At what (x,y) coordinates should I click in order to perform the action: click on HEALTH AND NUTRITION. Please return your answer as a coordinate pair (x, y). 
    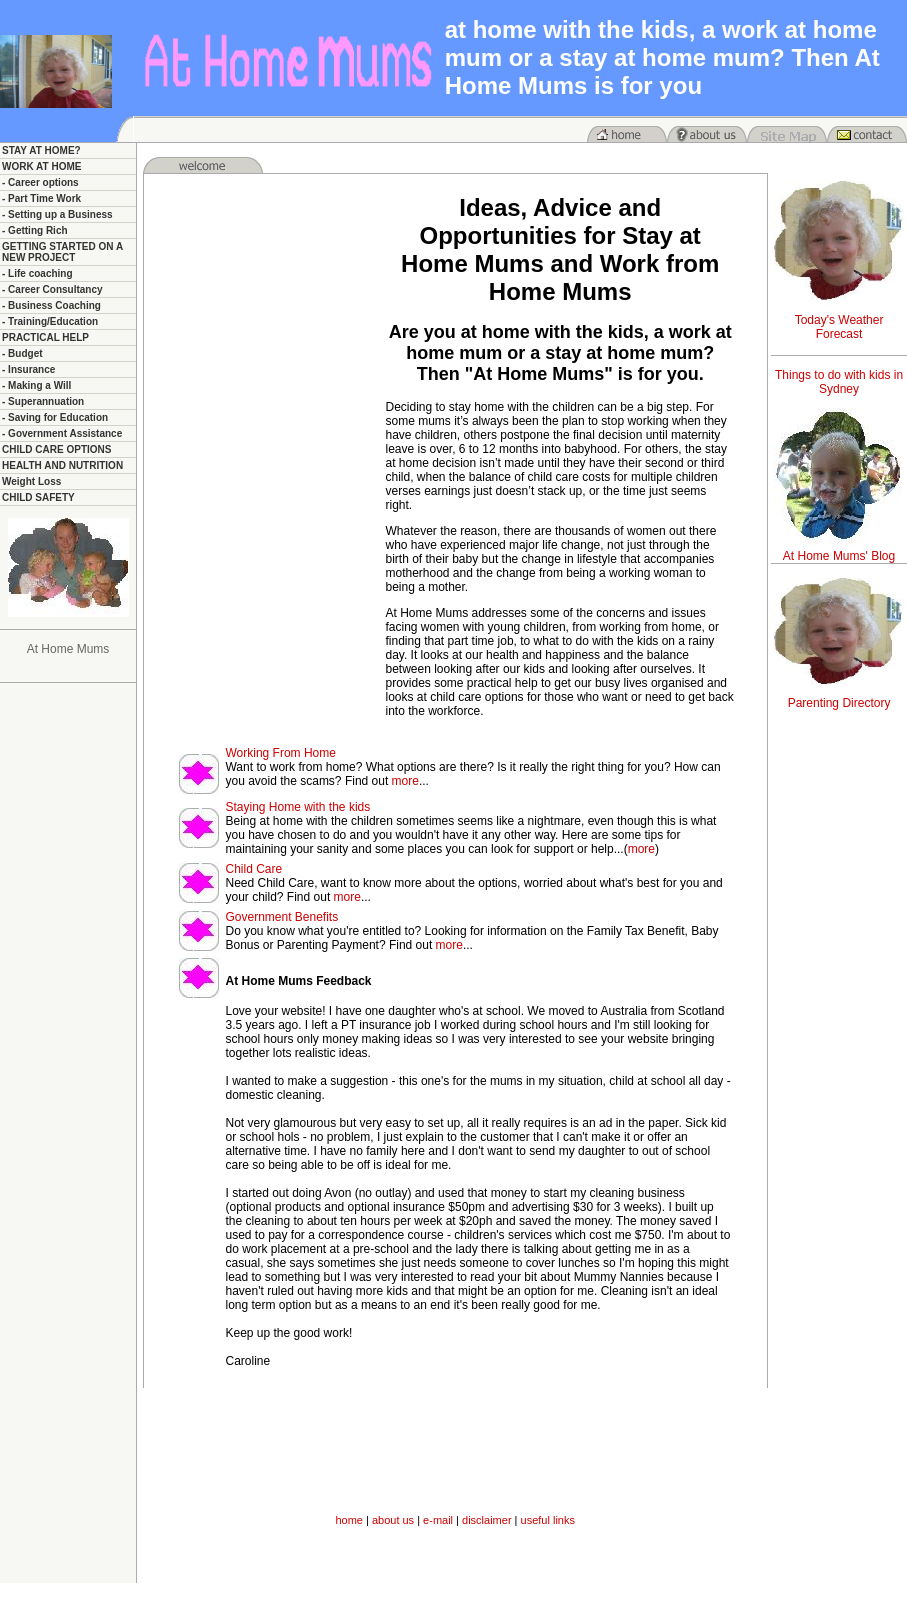
    Looking at the image, I should click on (62, 465).